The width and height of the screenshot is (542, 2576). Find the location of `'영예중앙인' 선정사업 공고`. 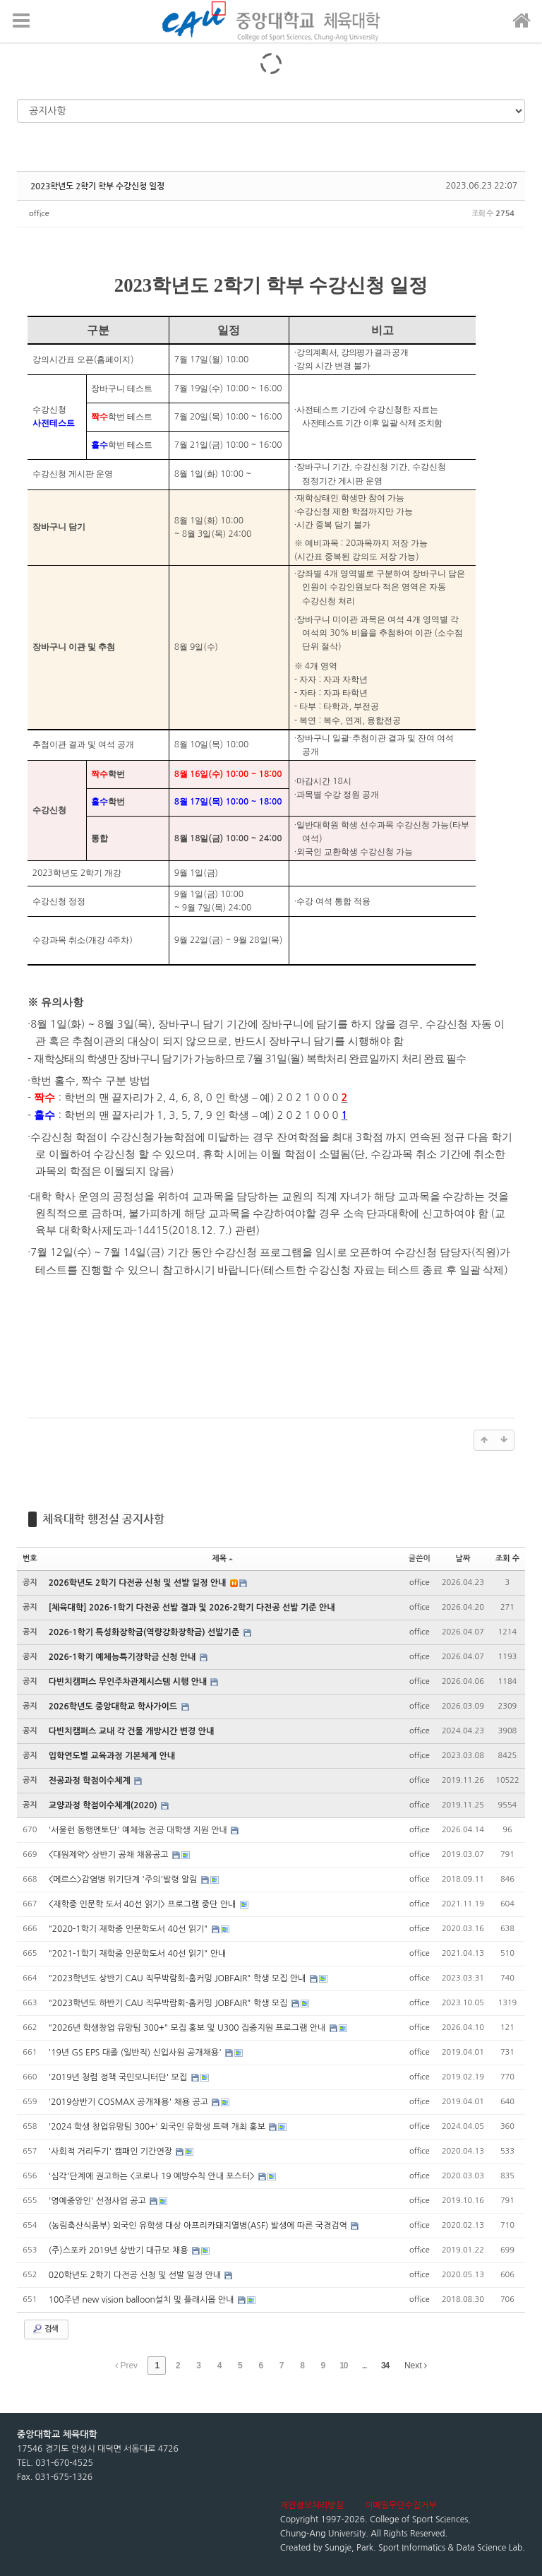

'영예중앙인' 선정사업 공고 is located at coordinates (98, 2201).